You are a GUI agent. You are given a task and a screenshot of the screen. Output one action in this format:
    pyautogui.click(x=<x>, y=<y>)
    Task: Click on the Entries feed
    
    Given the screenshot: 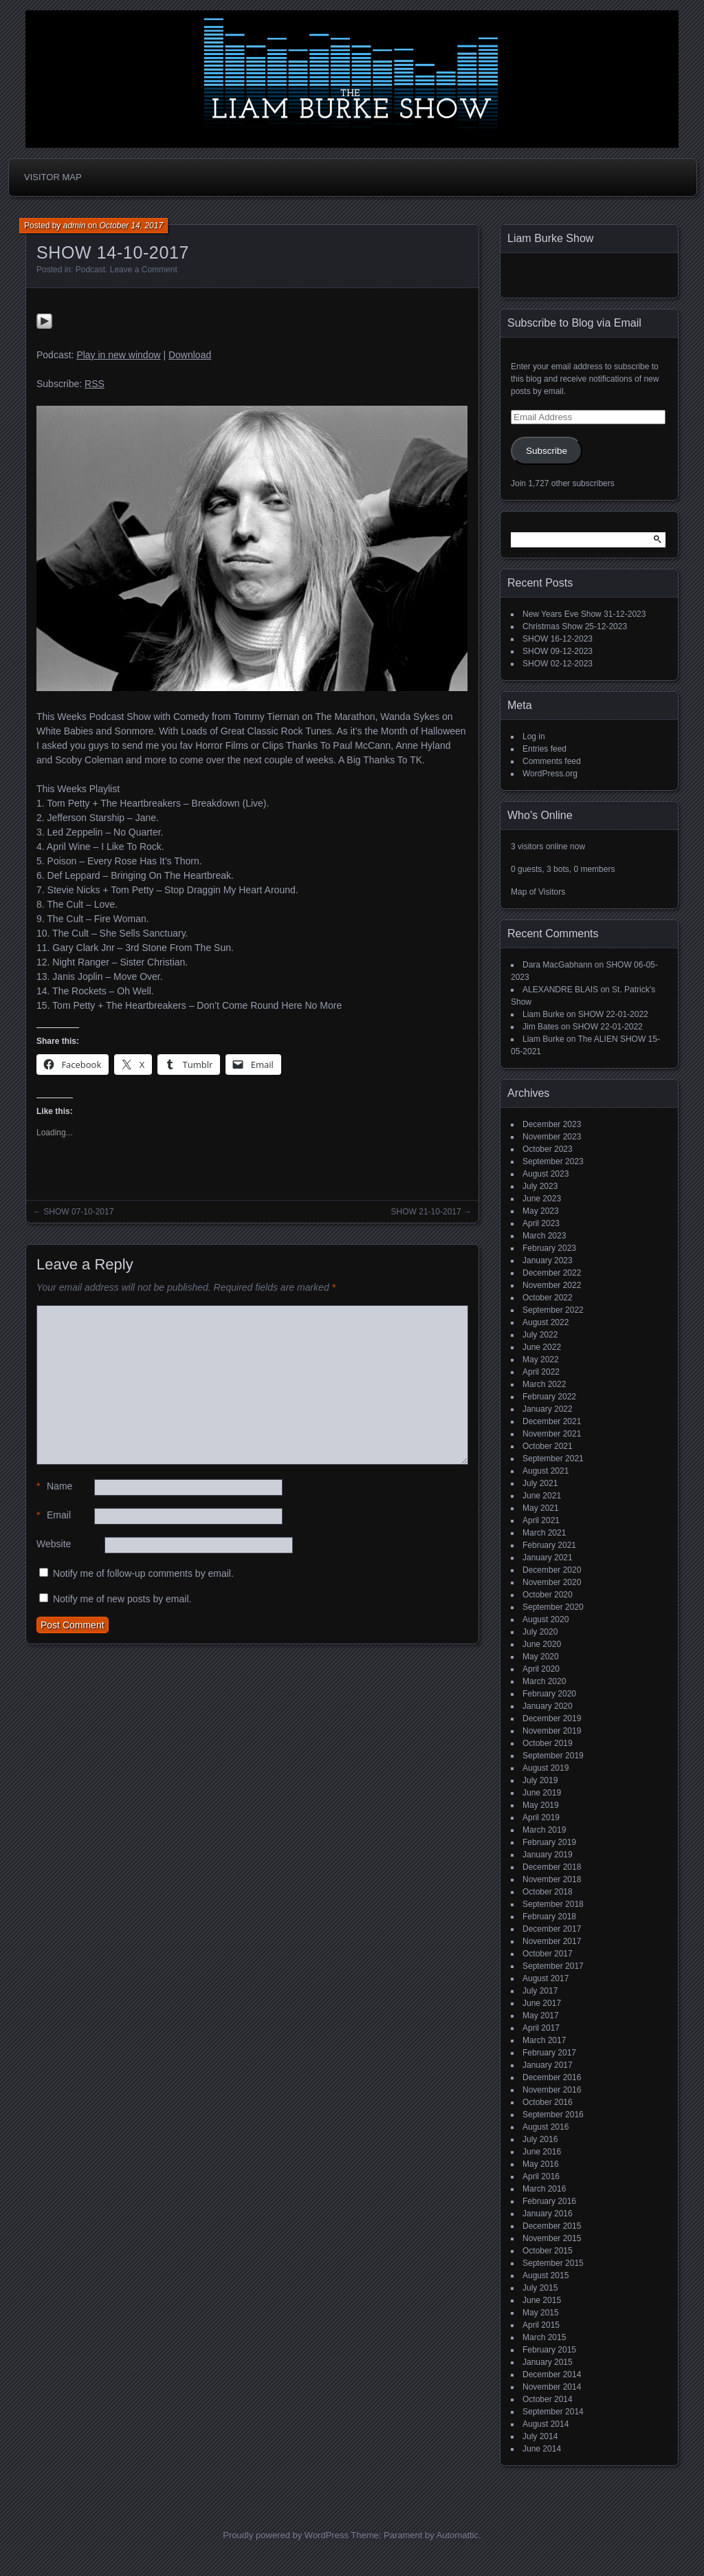 What is the action you would take?
    pyautogui.click(x=544, y=749)
    